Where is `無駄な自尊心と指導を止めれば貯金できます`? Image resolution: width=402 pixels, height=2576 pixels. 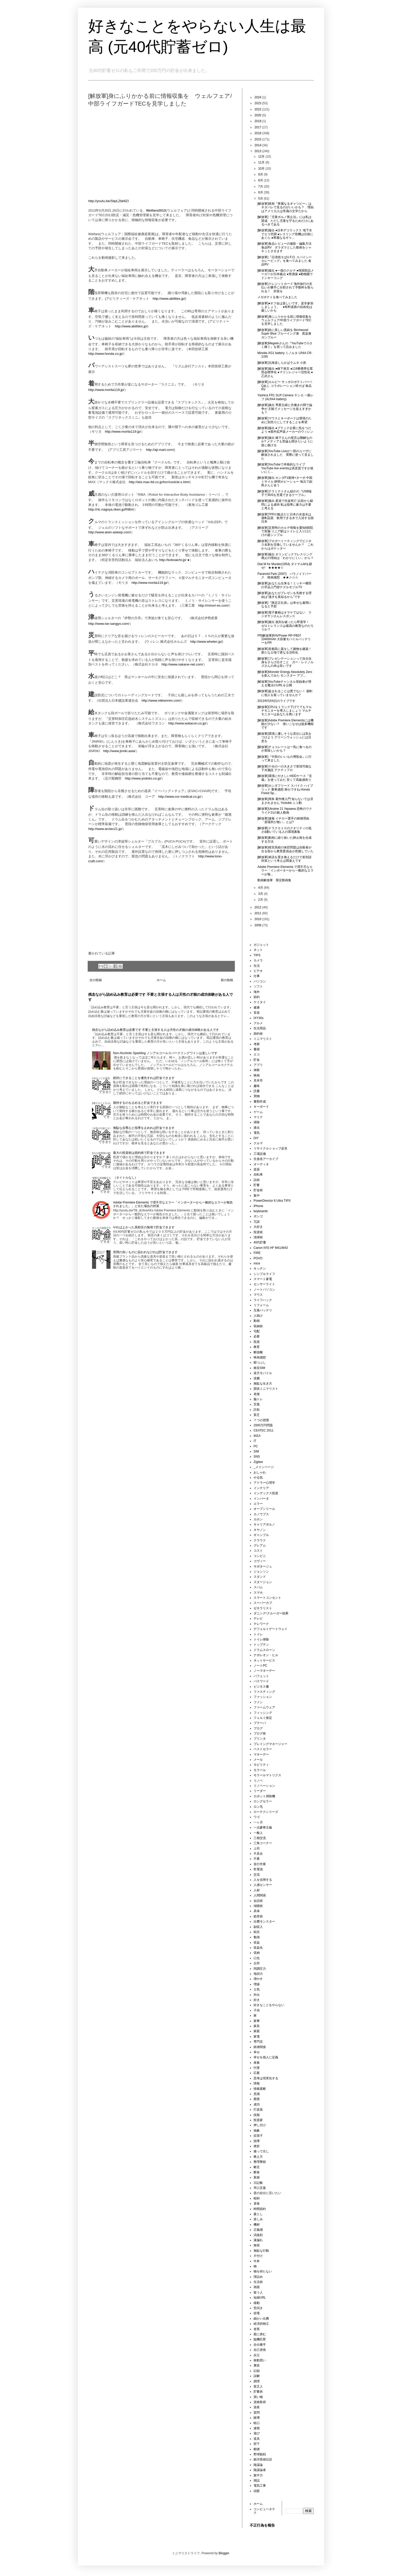
無駄な自尊心と指導を止めれば貯金できます is located at coordinates (144, 1128).